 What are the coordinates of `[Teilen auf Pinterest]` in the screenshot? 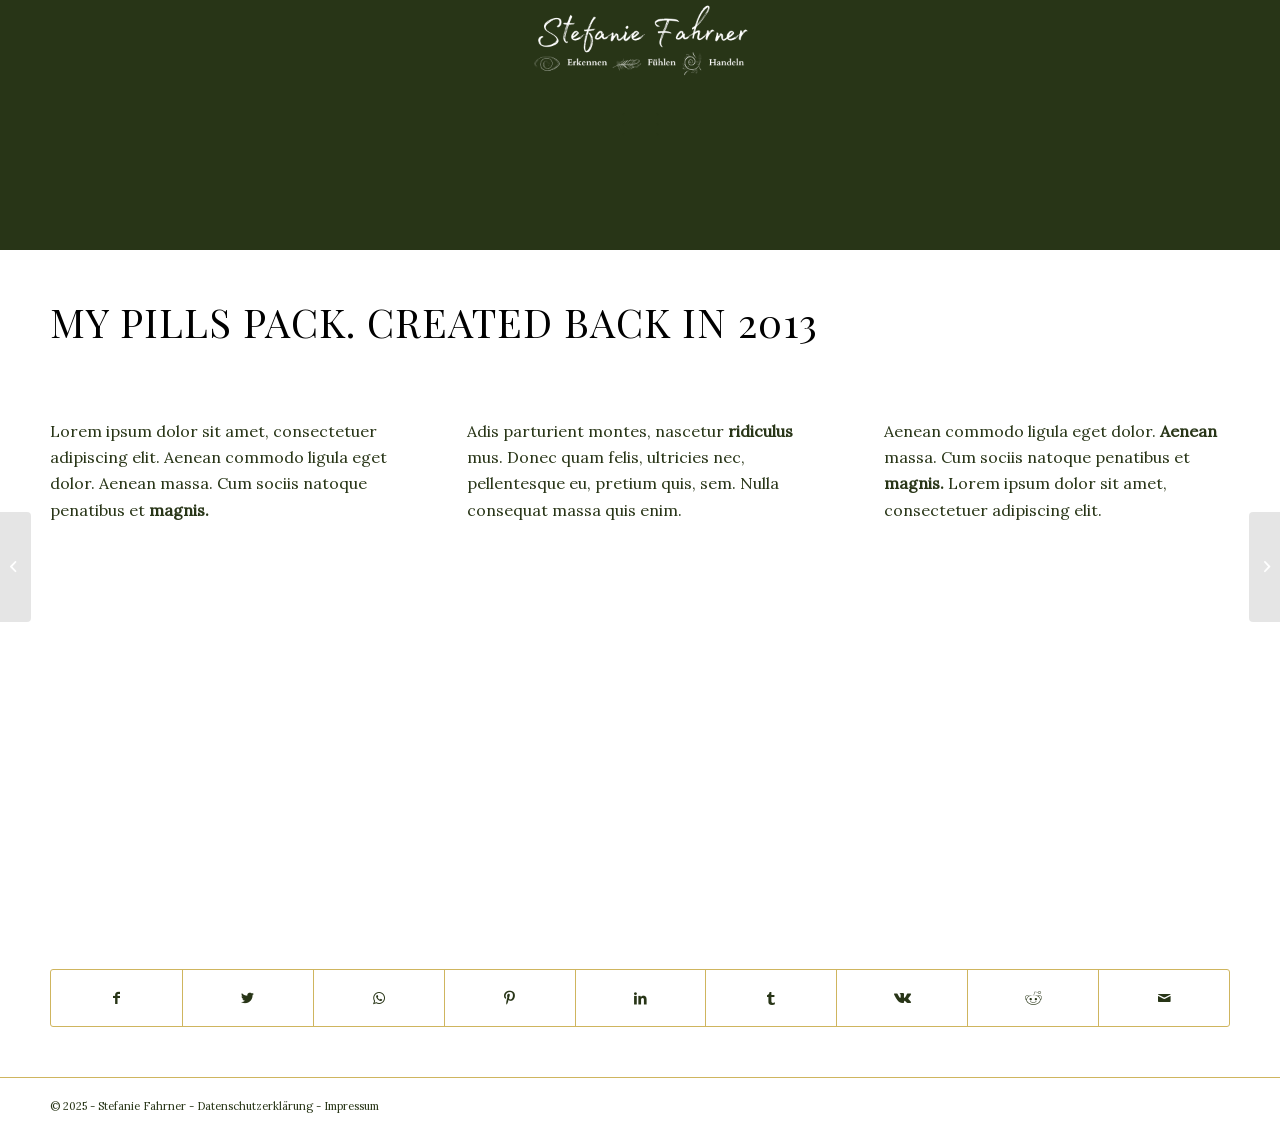 It's located at (510, 998).